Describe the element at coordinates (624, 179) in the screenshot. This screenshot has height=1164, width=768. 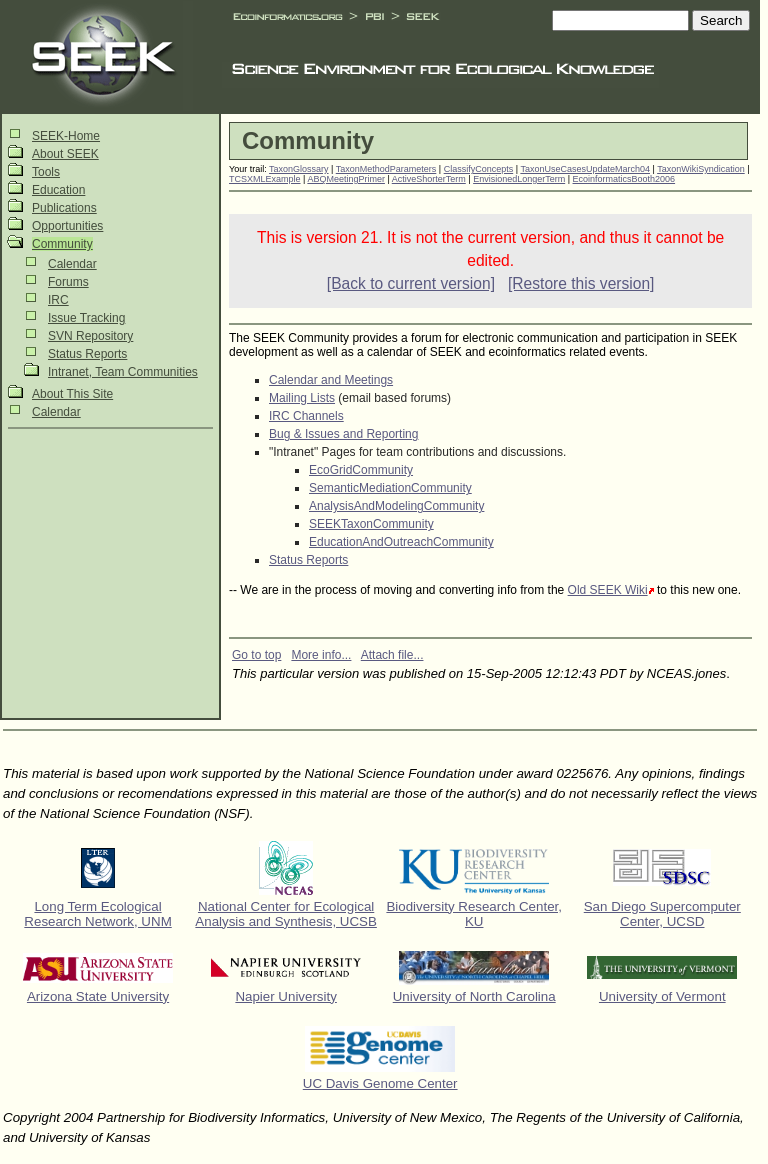
I see `EcoinformaticsBooth2006` at that location.